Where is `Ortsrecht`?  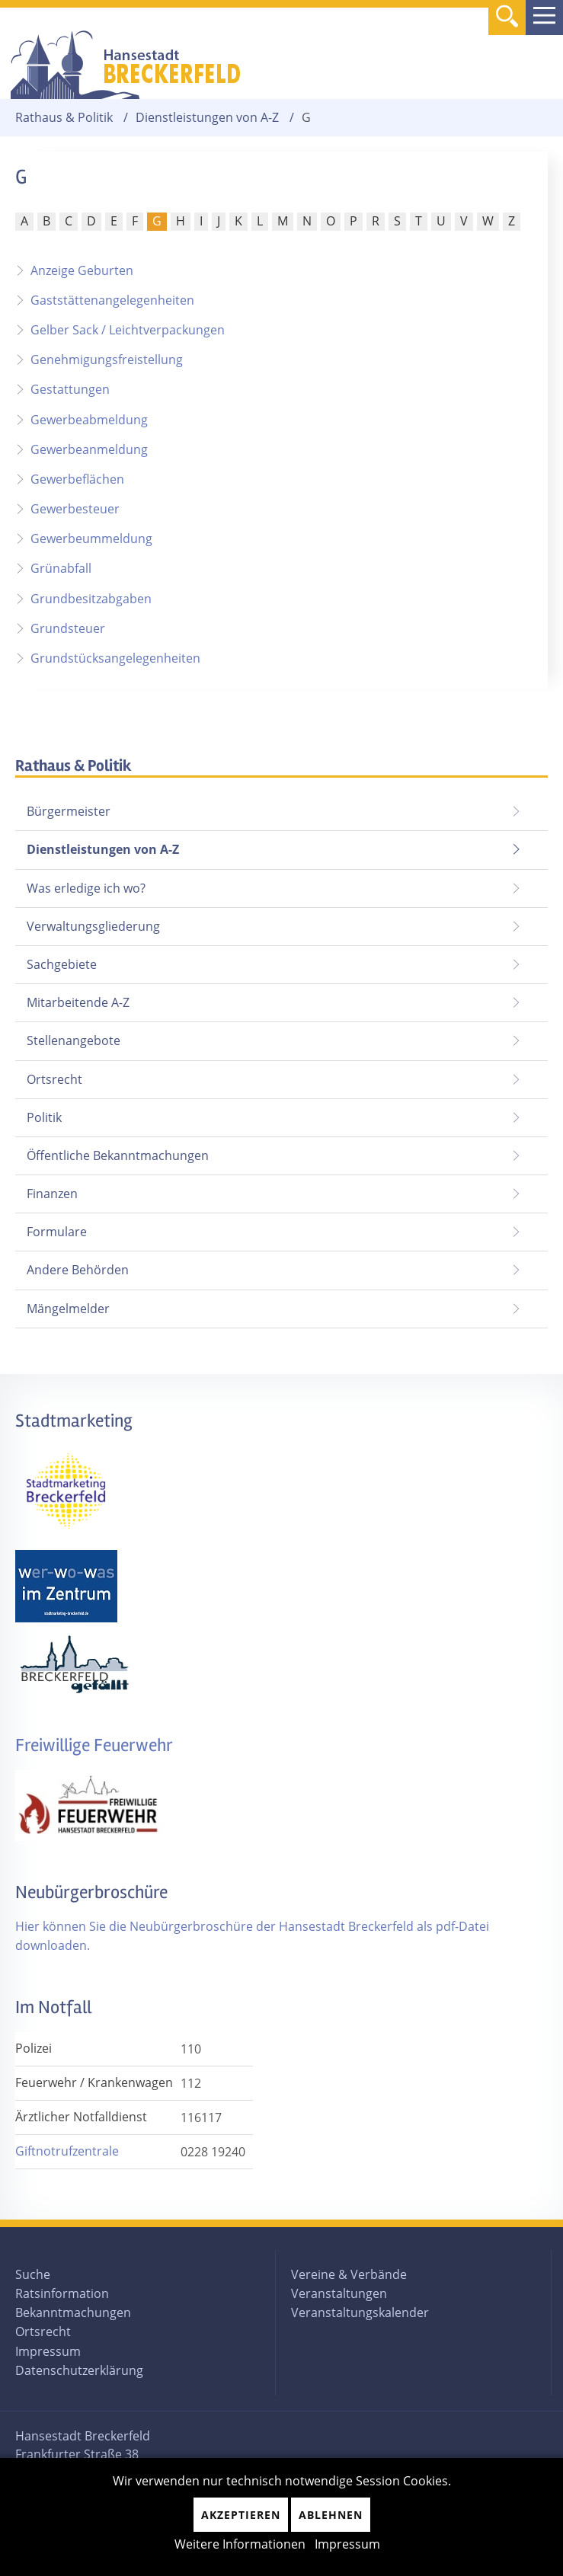
Ortsrecht is located at coordinates (54, 1079).